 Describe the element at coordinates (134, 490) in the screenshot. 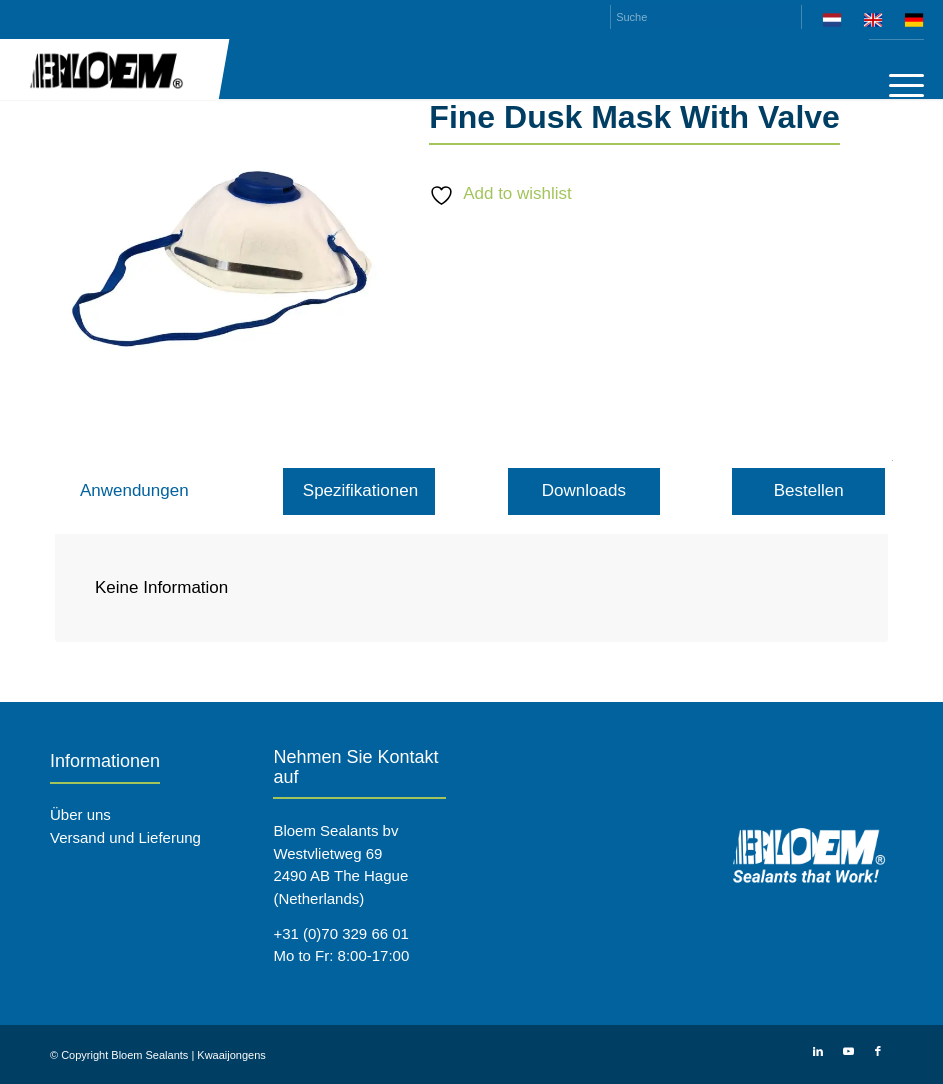

I see `Anwendungen [tab]` at that location.